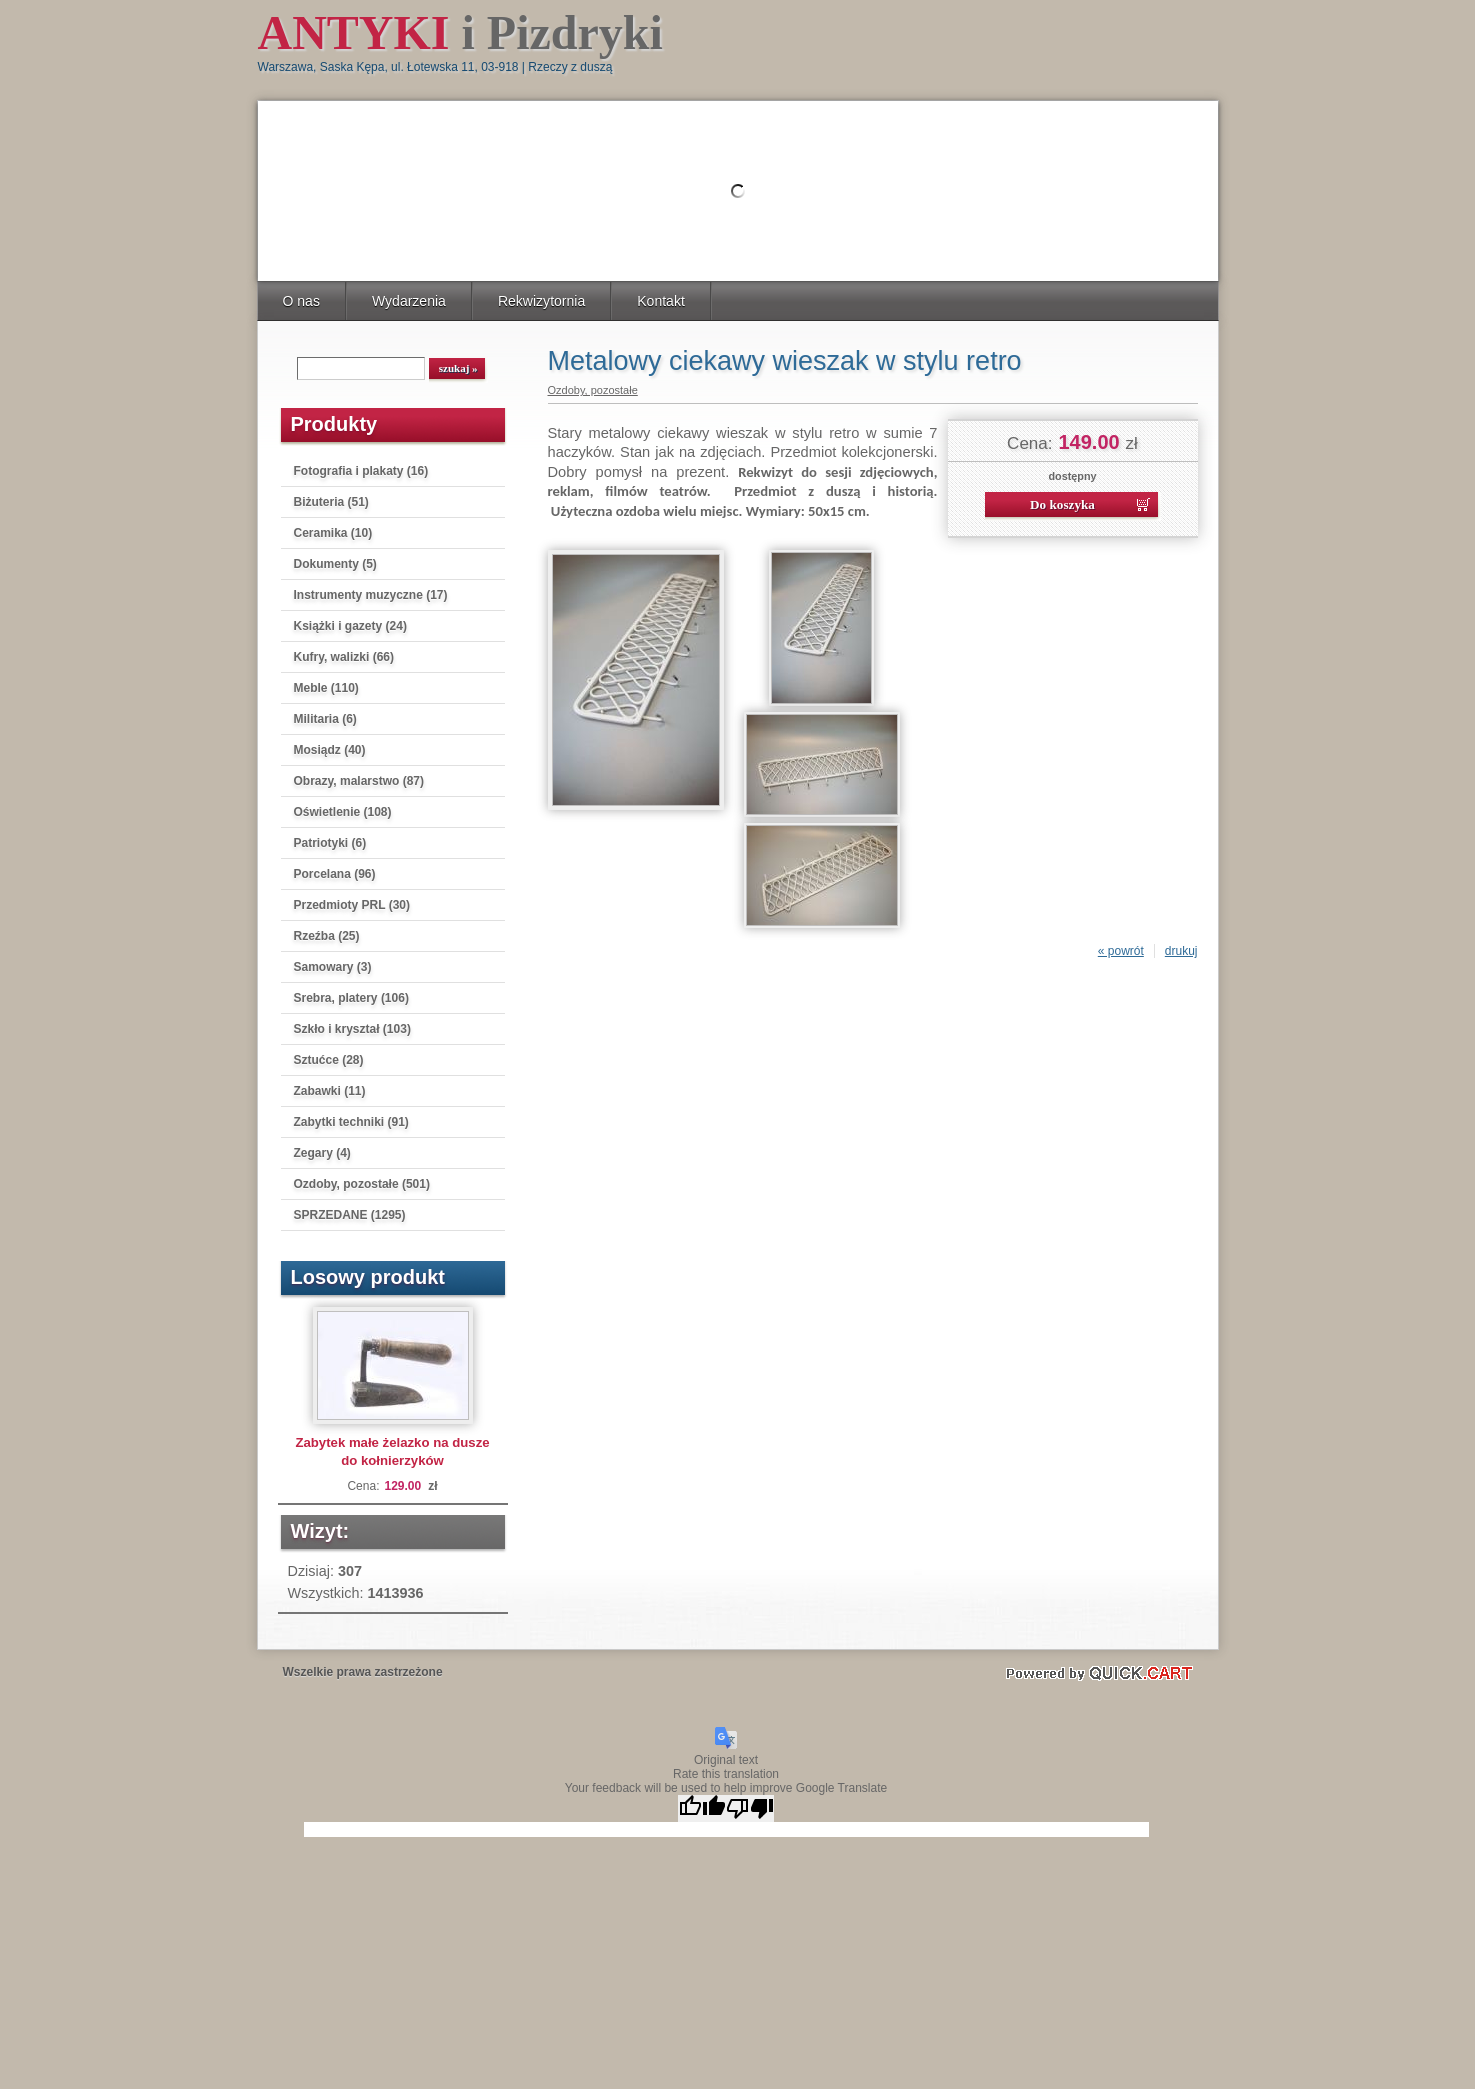  What do you see at coordinates (335, 564) in the screenshot?
I see `Dokumenty (5)` at bounding box center [335, 564].